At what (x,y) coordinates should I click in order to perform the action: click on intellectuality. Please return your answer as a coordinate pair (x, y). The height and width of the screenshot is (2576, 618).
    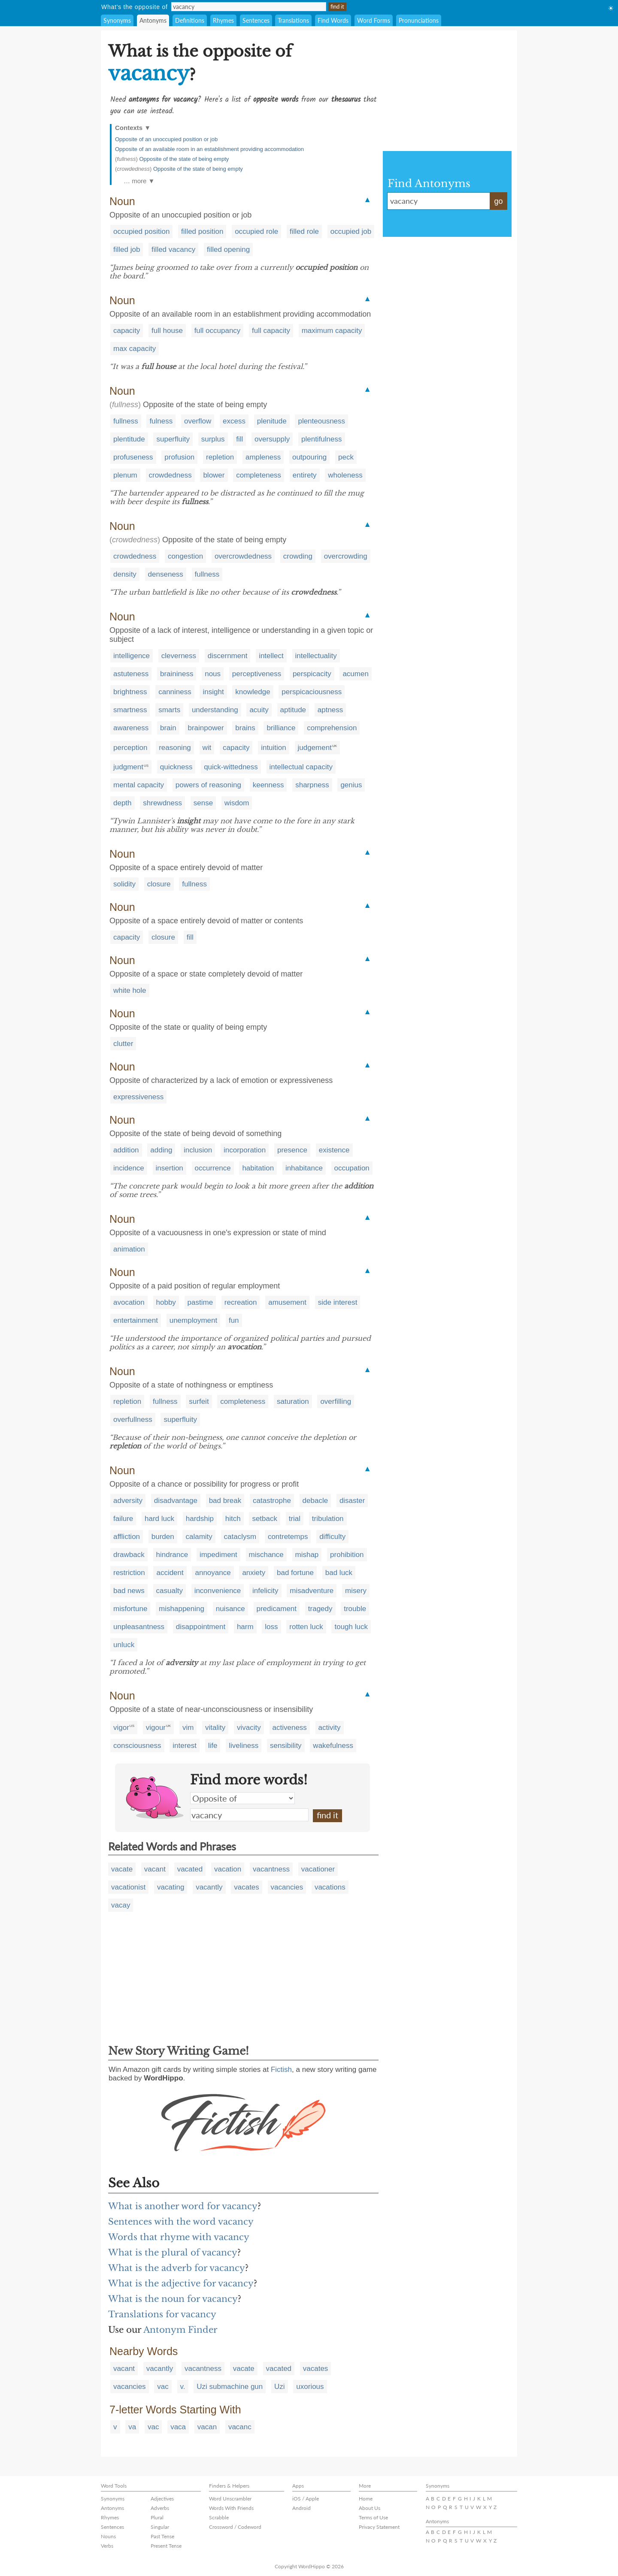
    Looking at the image, I should click on (316, 656).